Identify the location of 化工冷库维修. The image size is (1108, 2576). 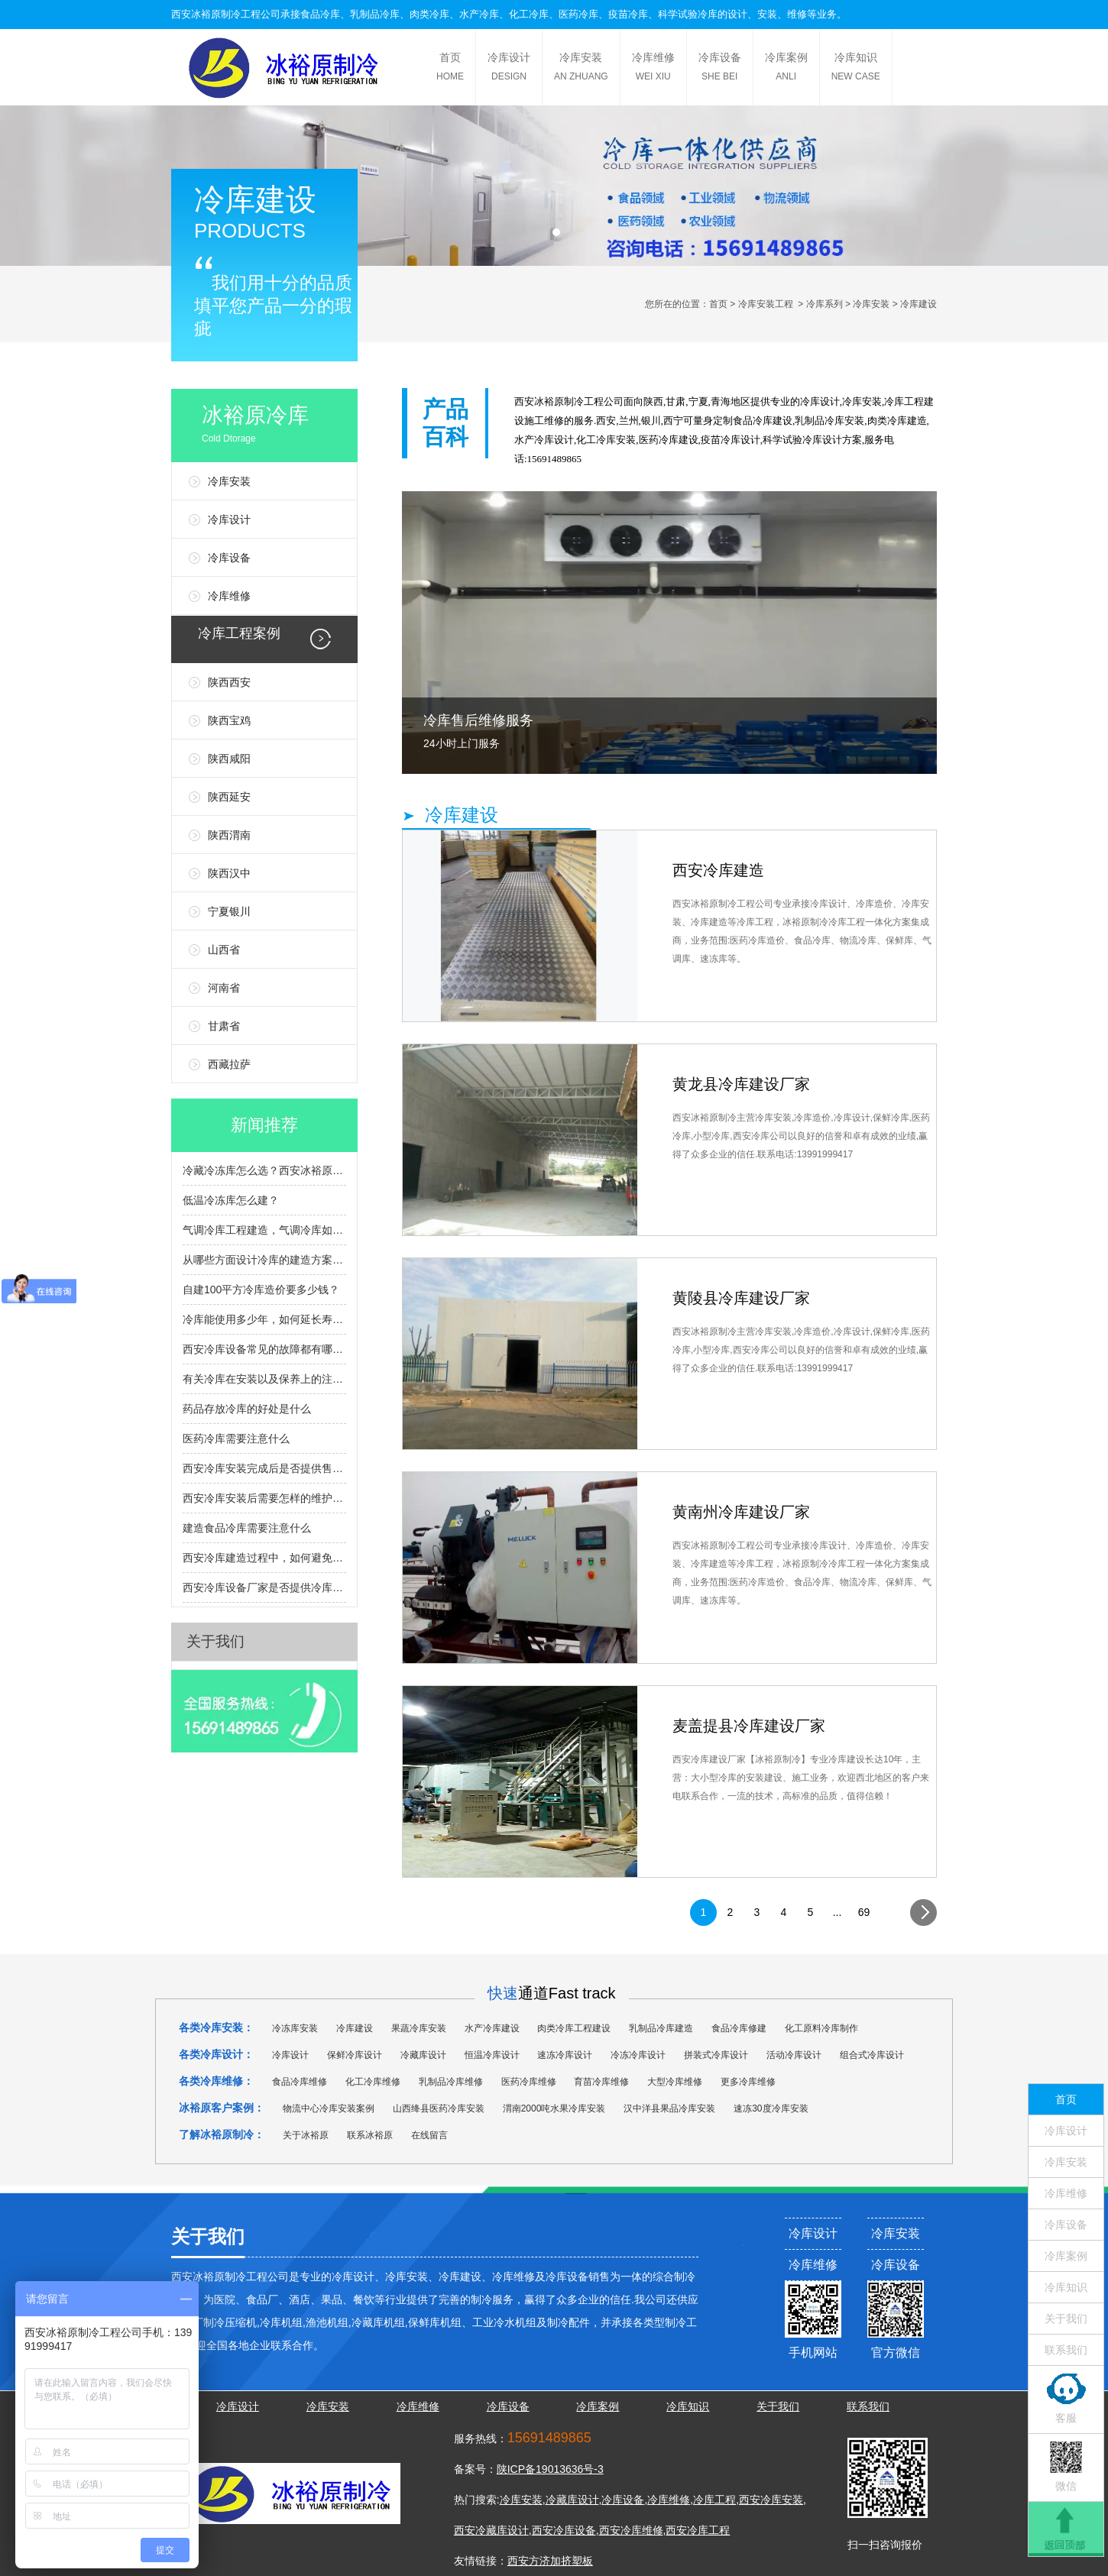
(372, 2081).